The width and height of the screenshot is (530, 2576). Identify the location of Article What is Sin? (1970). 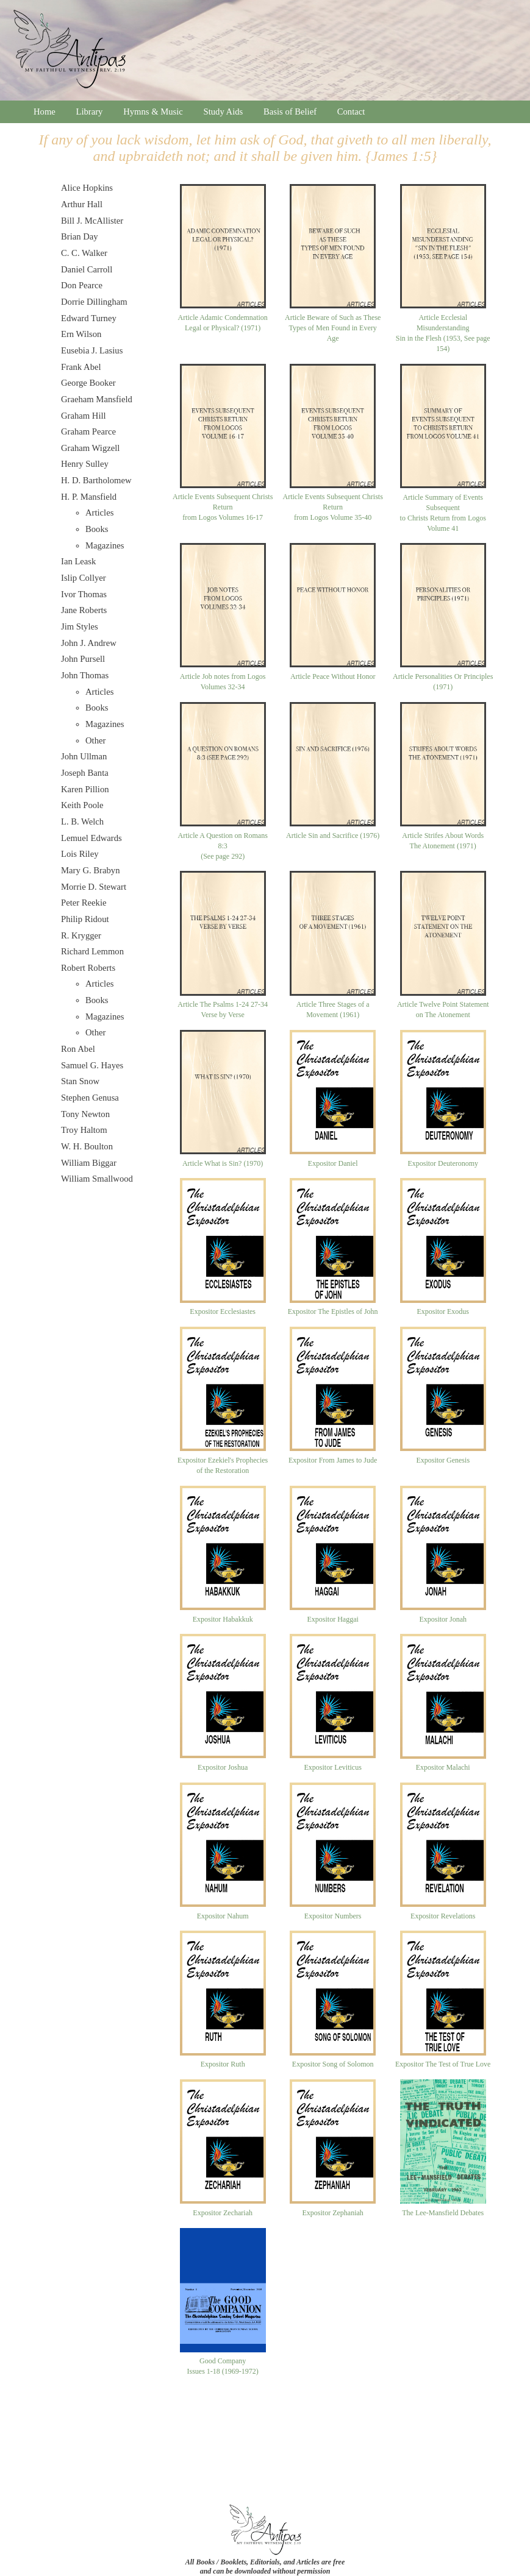
(222, 1163).